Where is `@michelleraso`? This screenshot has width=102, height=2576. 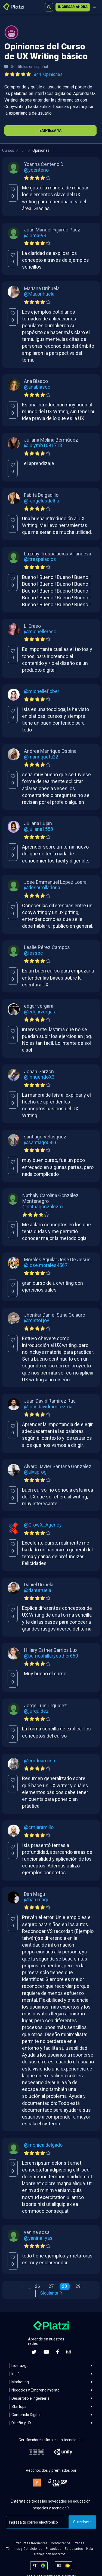
@michelleraso is located at coordinates (40, 631).